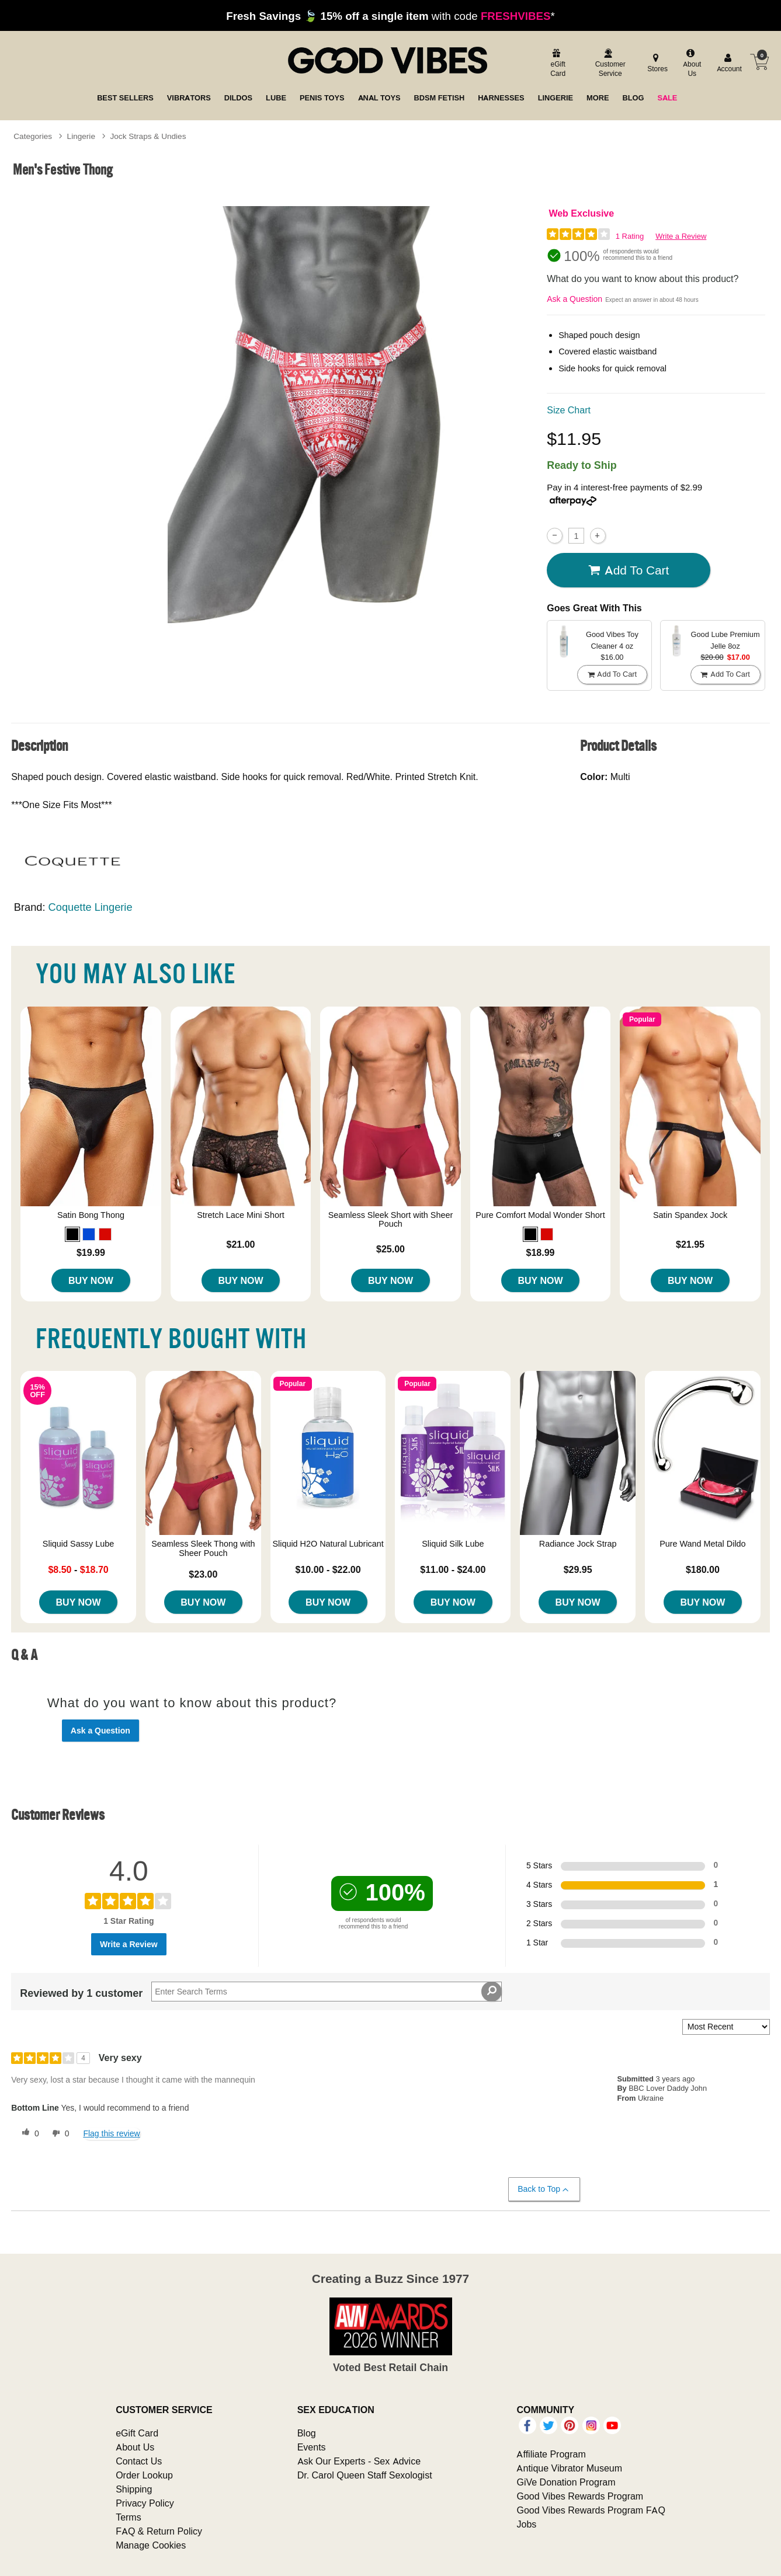  I want to click on Ask a Question, so click(574, 299).